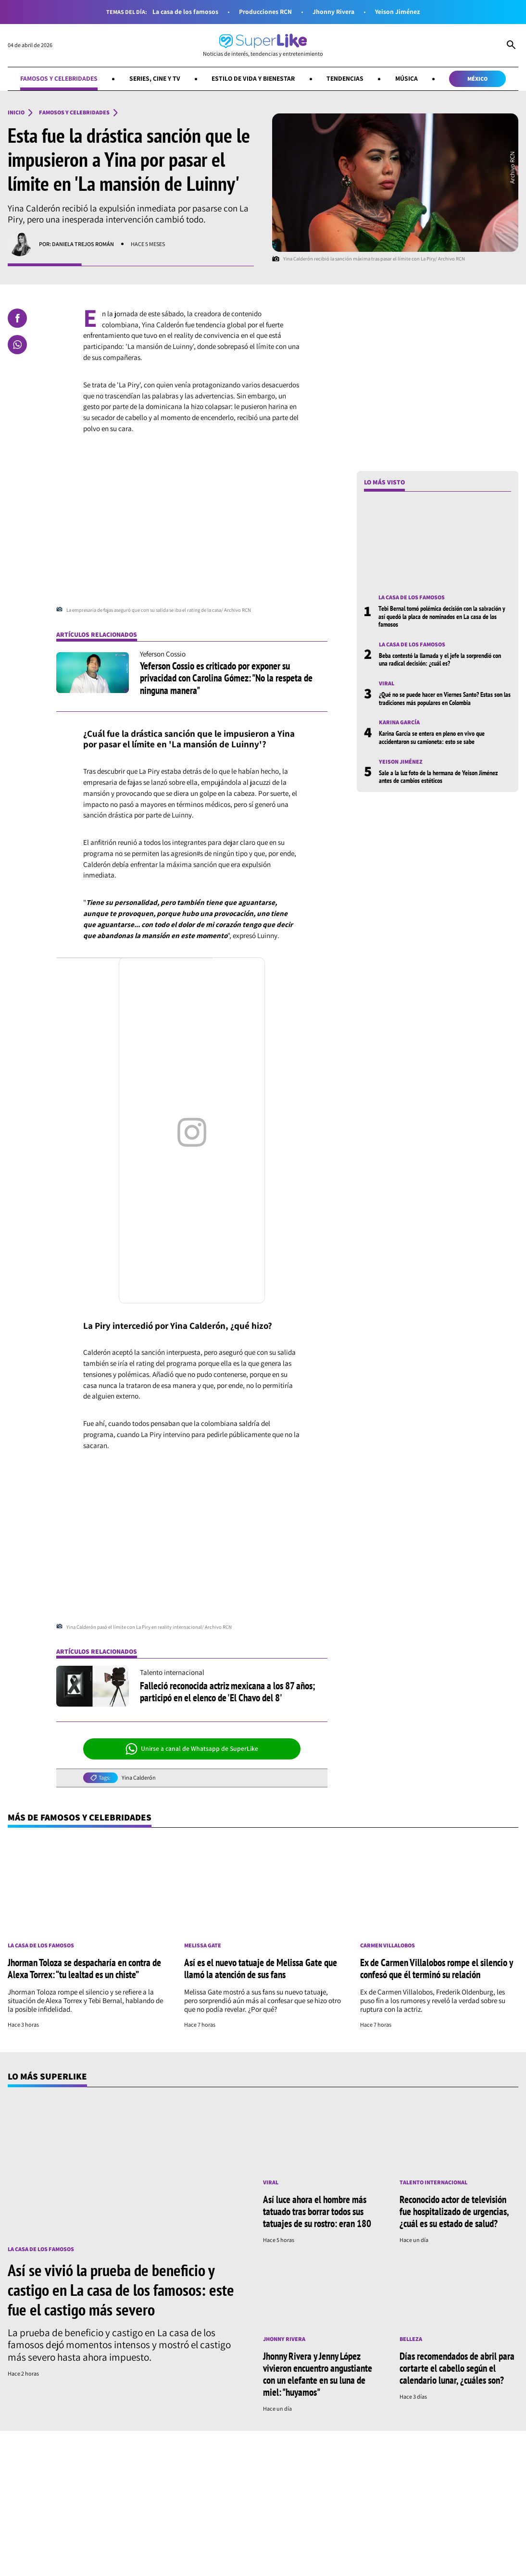 This screenshot has height=2576, width=526. Describe the element at coordinates (411, 2339) in the screenshot. I see `Belleza` at that location.